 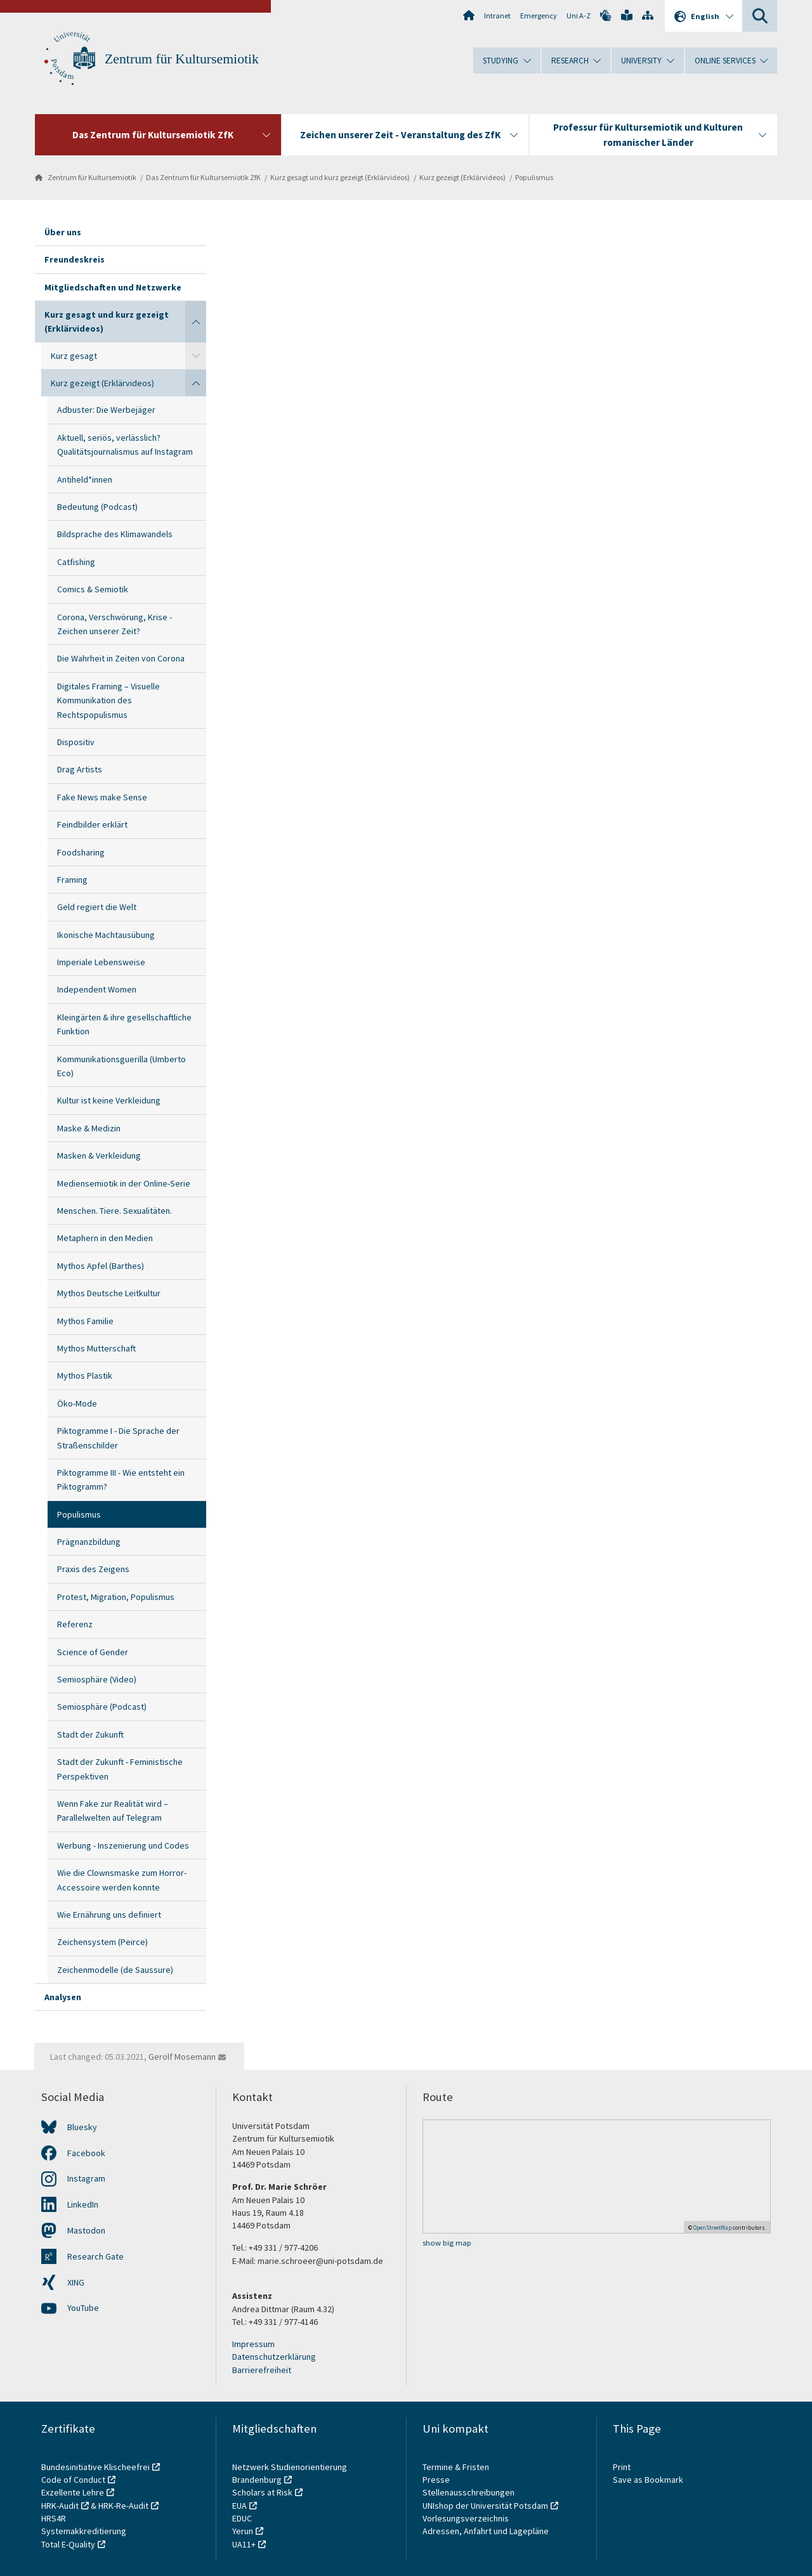 What do you see at coordinates (115, 534) in the screenshot?
I see `Bildsprache des Klimawandels` at bounding box center [115, 534].